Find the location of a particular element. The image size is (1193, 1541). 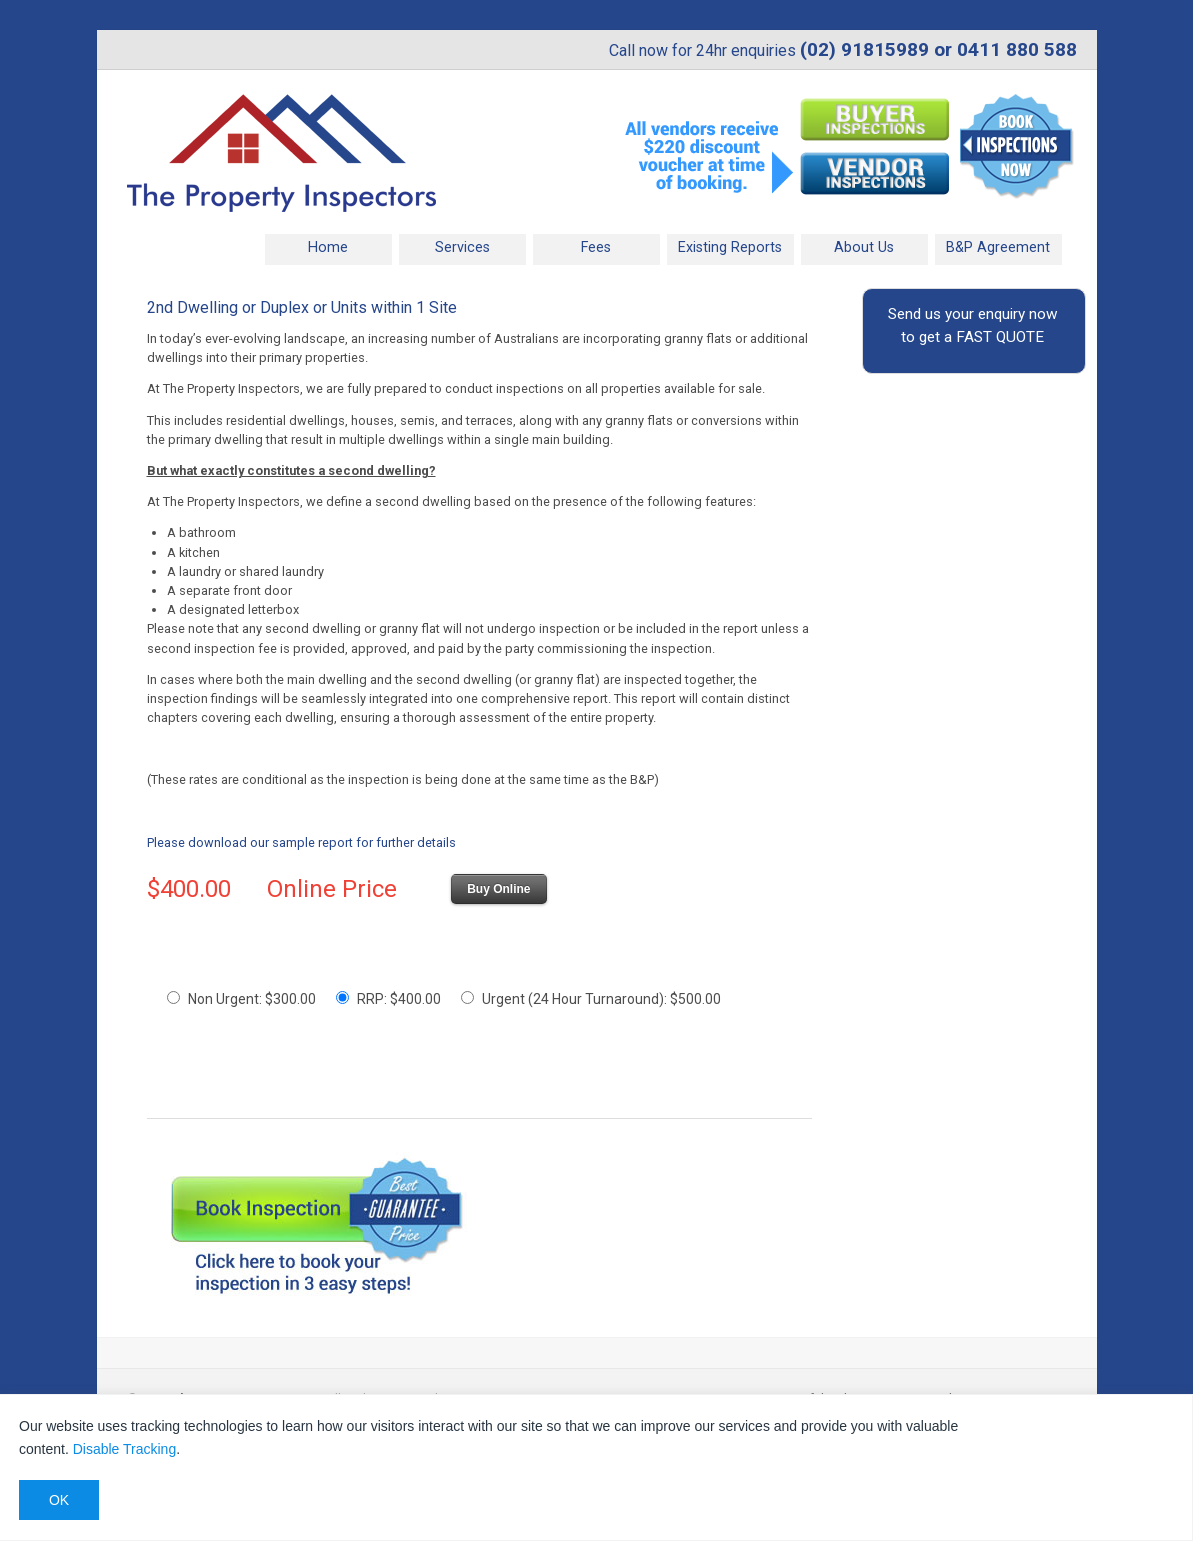

B&P Agreement is located at coordinates (998, 247).